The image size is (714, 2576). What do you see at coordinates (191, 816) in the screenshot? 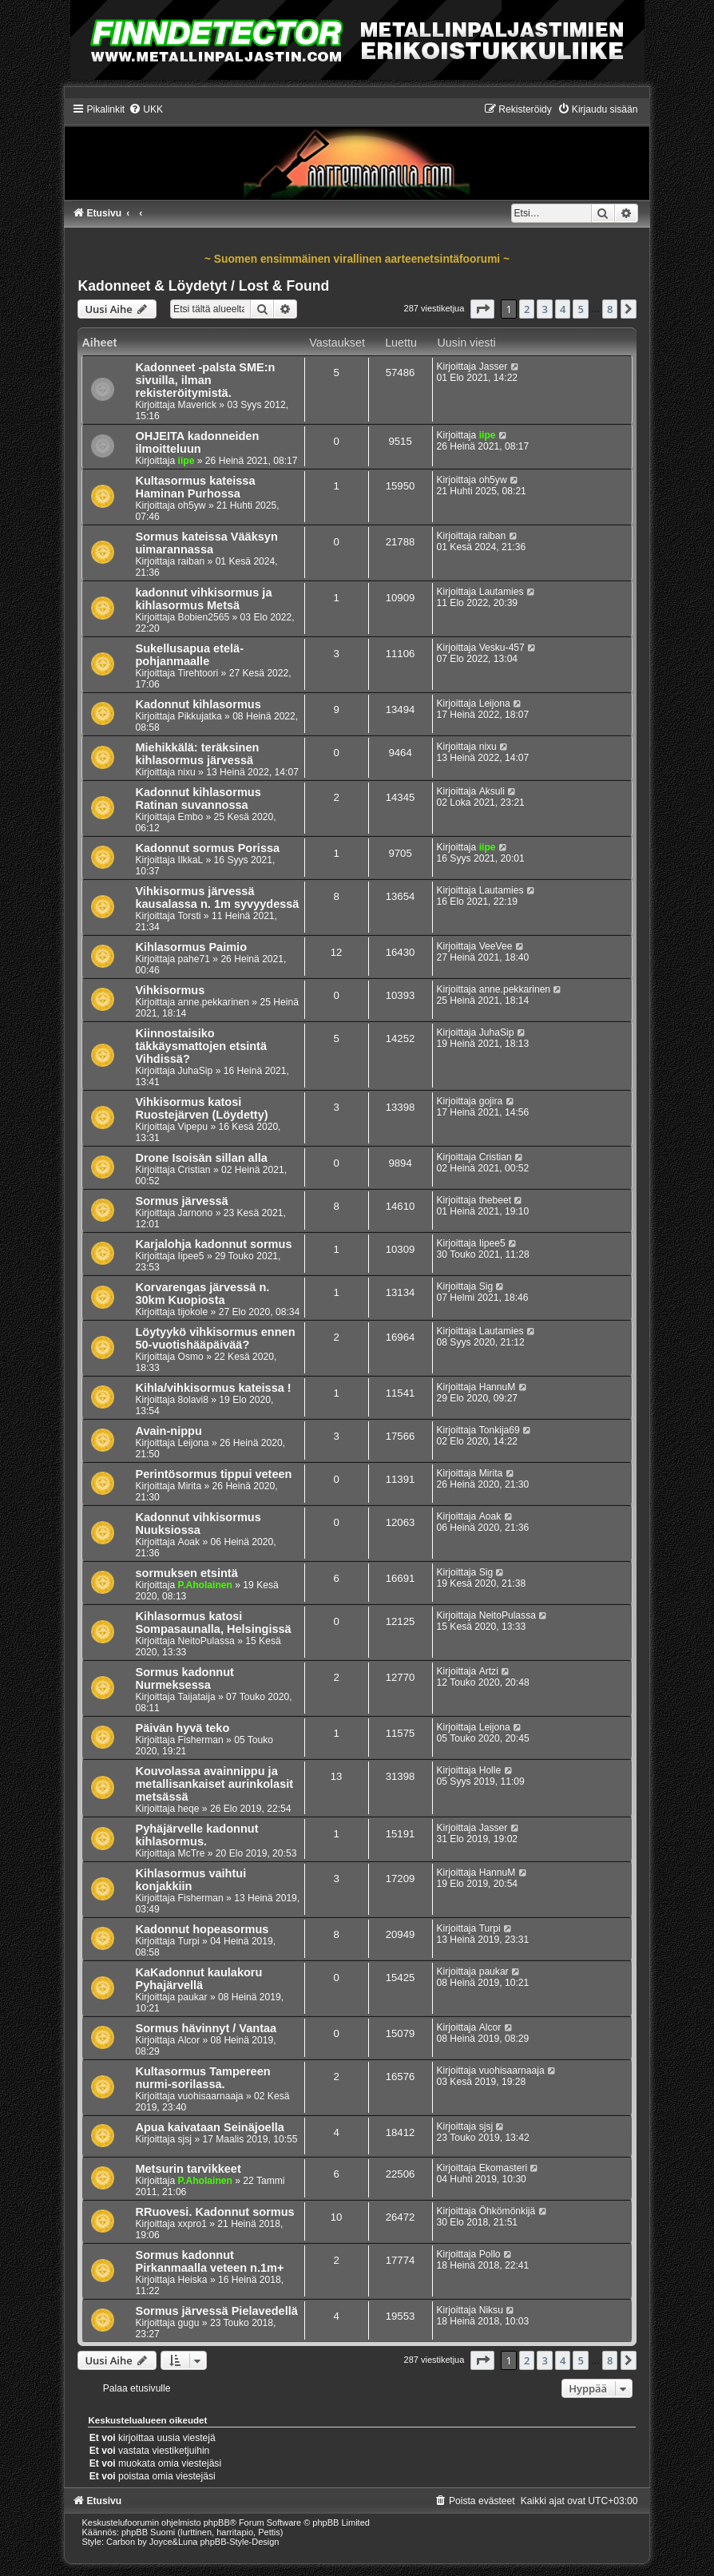
I see `Embo` at bounding box center [191, 816].